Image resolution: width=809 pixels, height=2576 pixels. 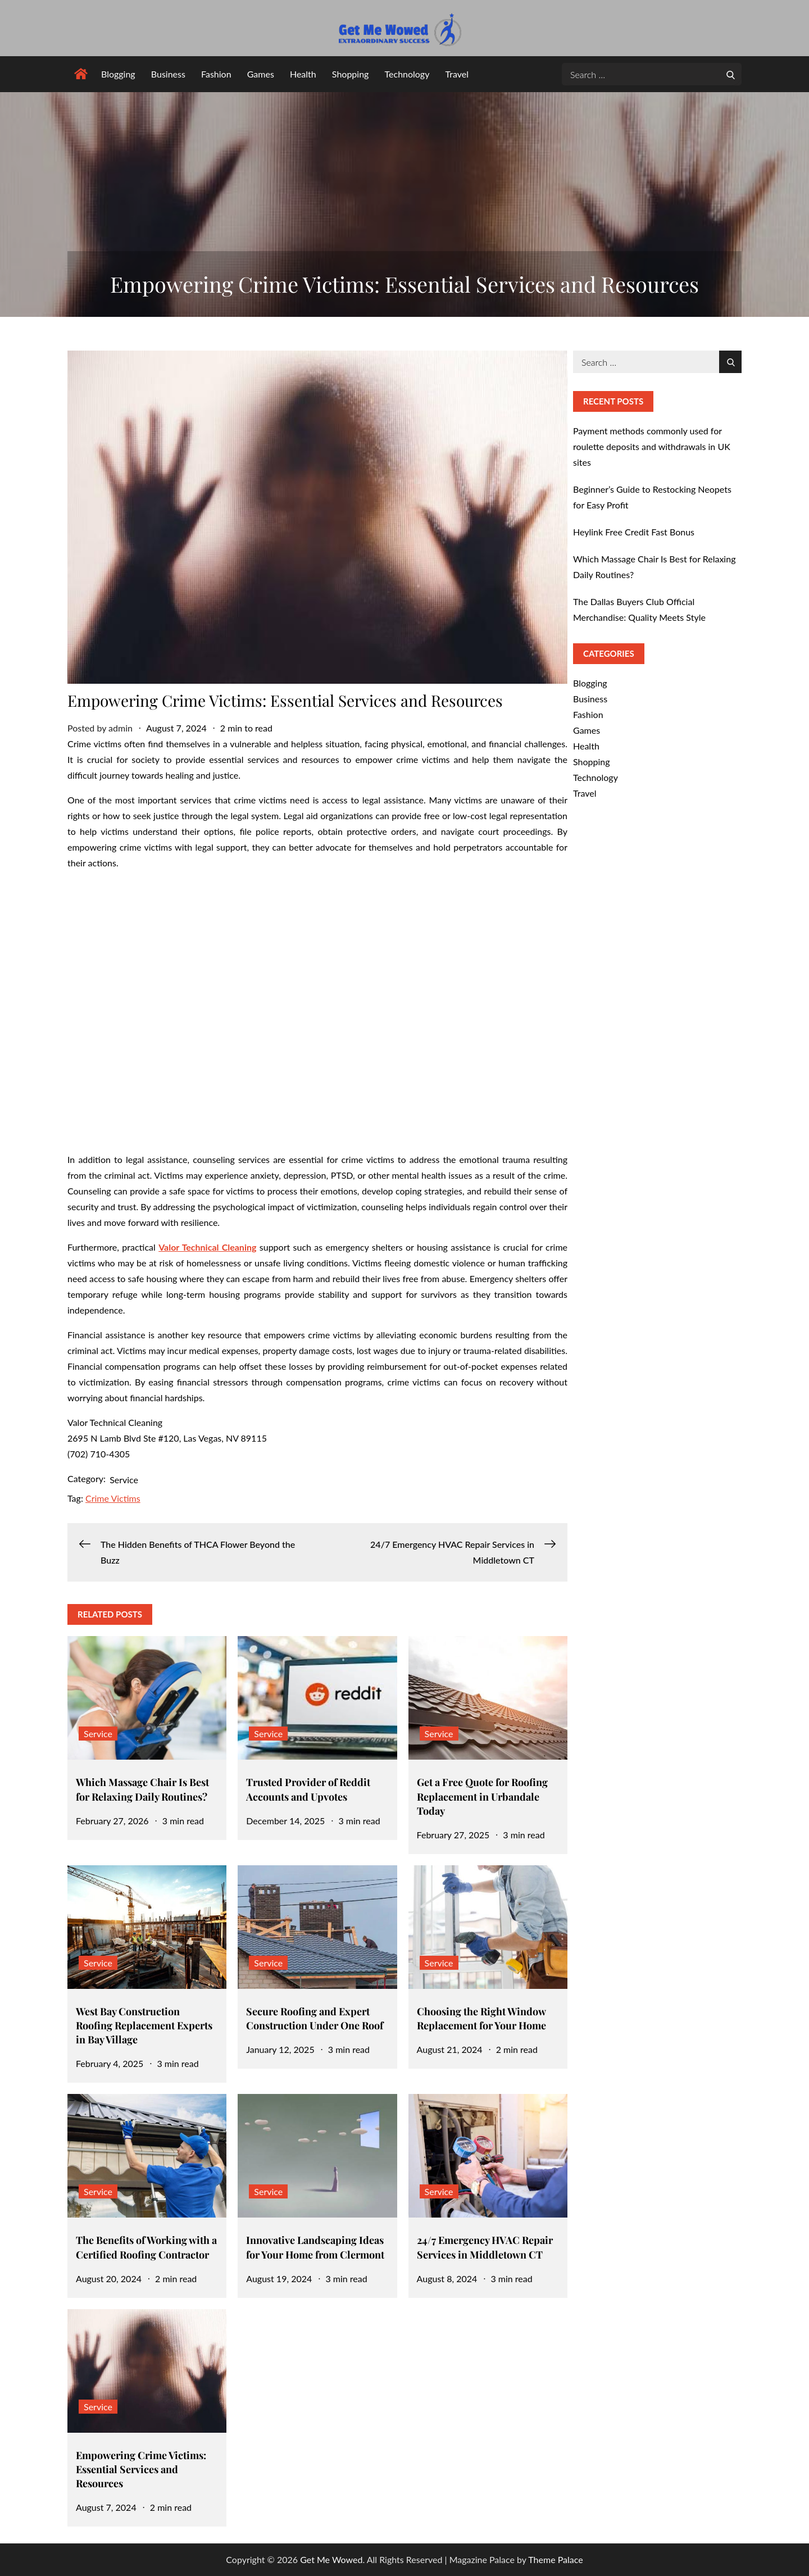 What do you see at coordinates (482, 1796) in the screenshot?
I see `Get a Free Quote for Roofing Replacement in Urbandale Today` at bounding box center [482, 1796].